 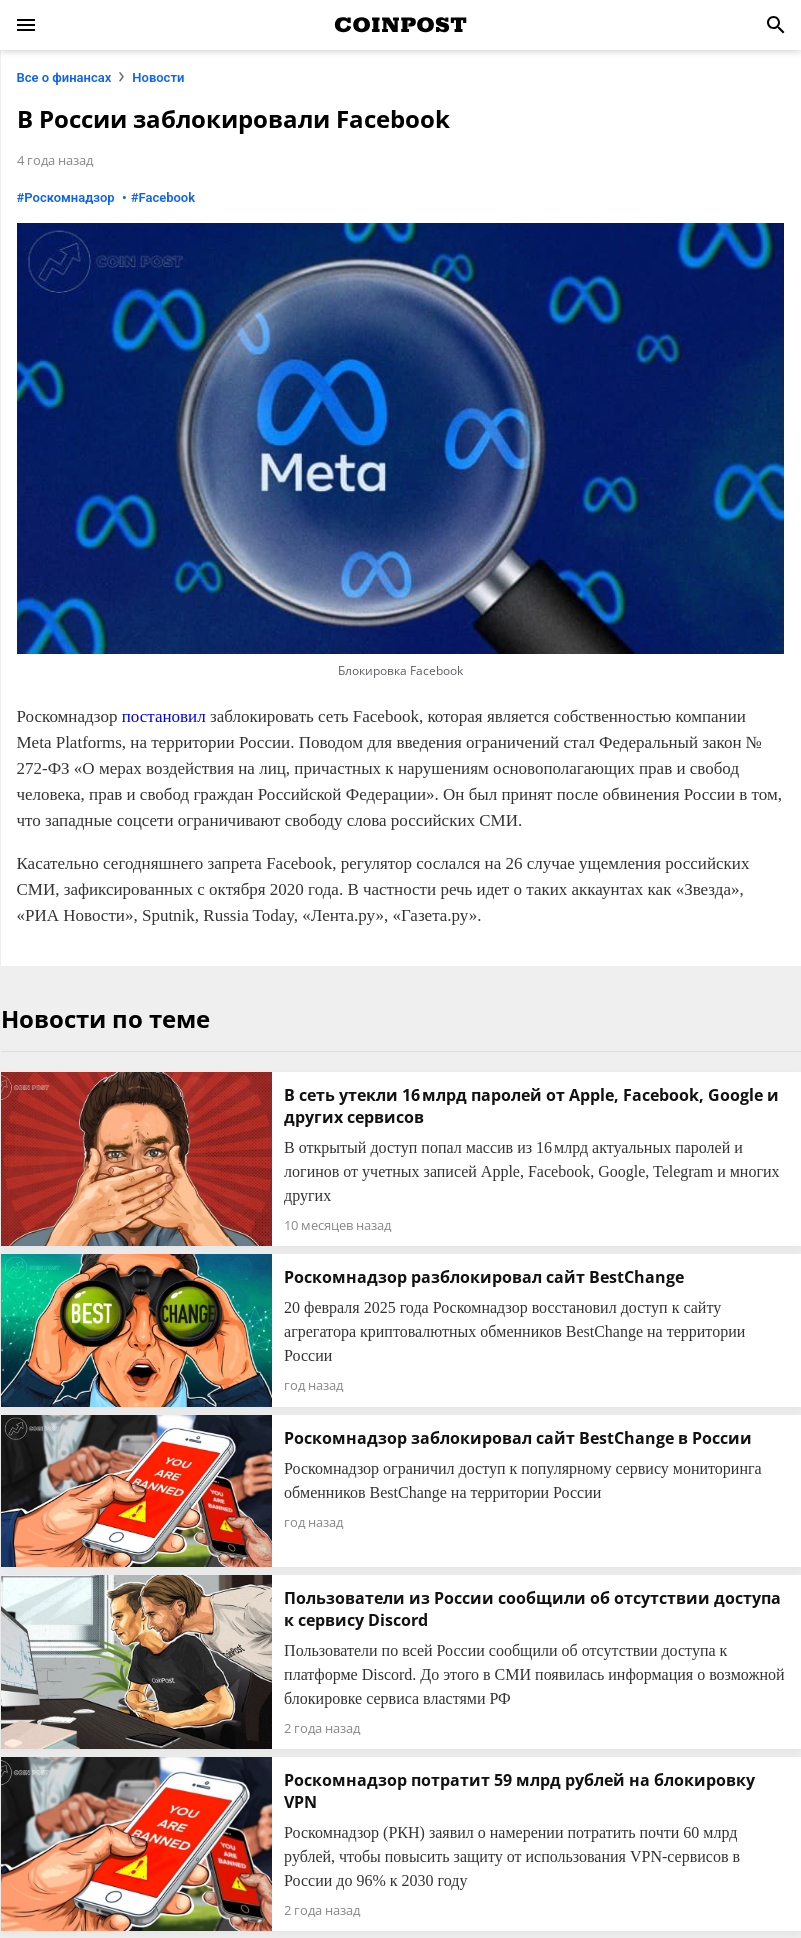 What do you see at coordinates (164, 716) in the screenshot?
I see `постановил` at bounding box center [164, 716].